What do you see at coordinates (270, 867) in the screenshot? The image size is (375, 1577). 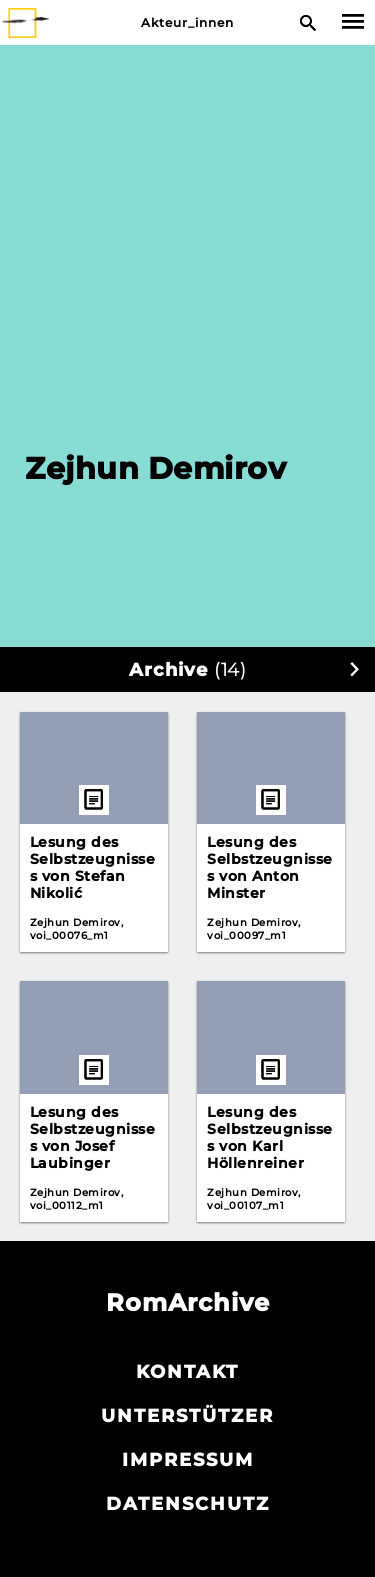 I see `Lesung des Selbstzeugnisses von Anton Minster` at bounding box center [270, 867].